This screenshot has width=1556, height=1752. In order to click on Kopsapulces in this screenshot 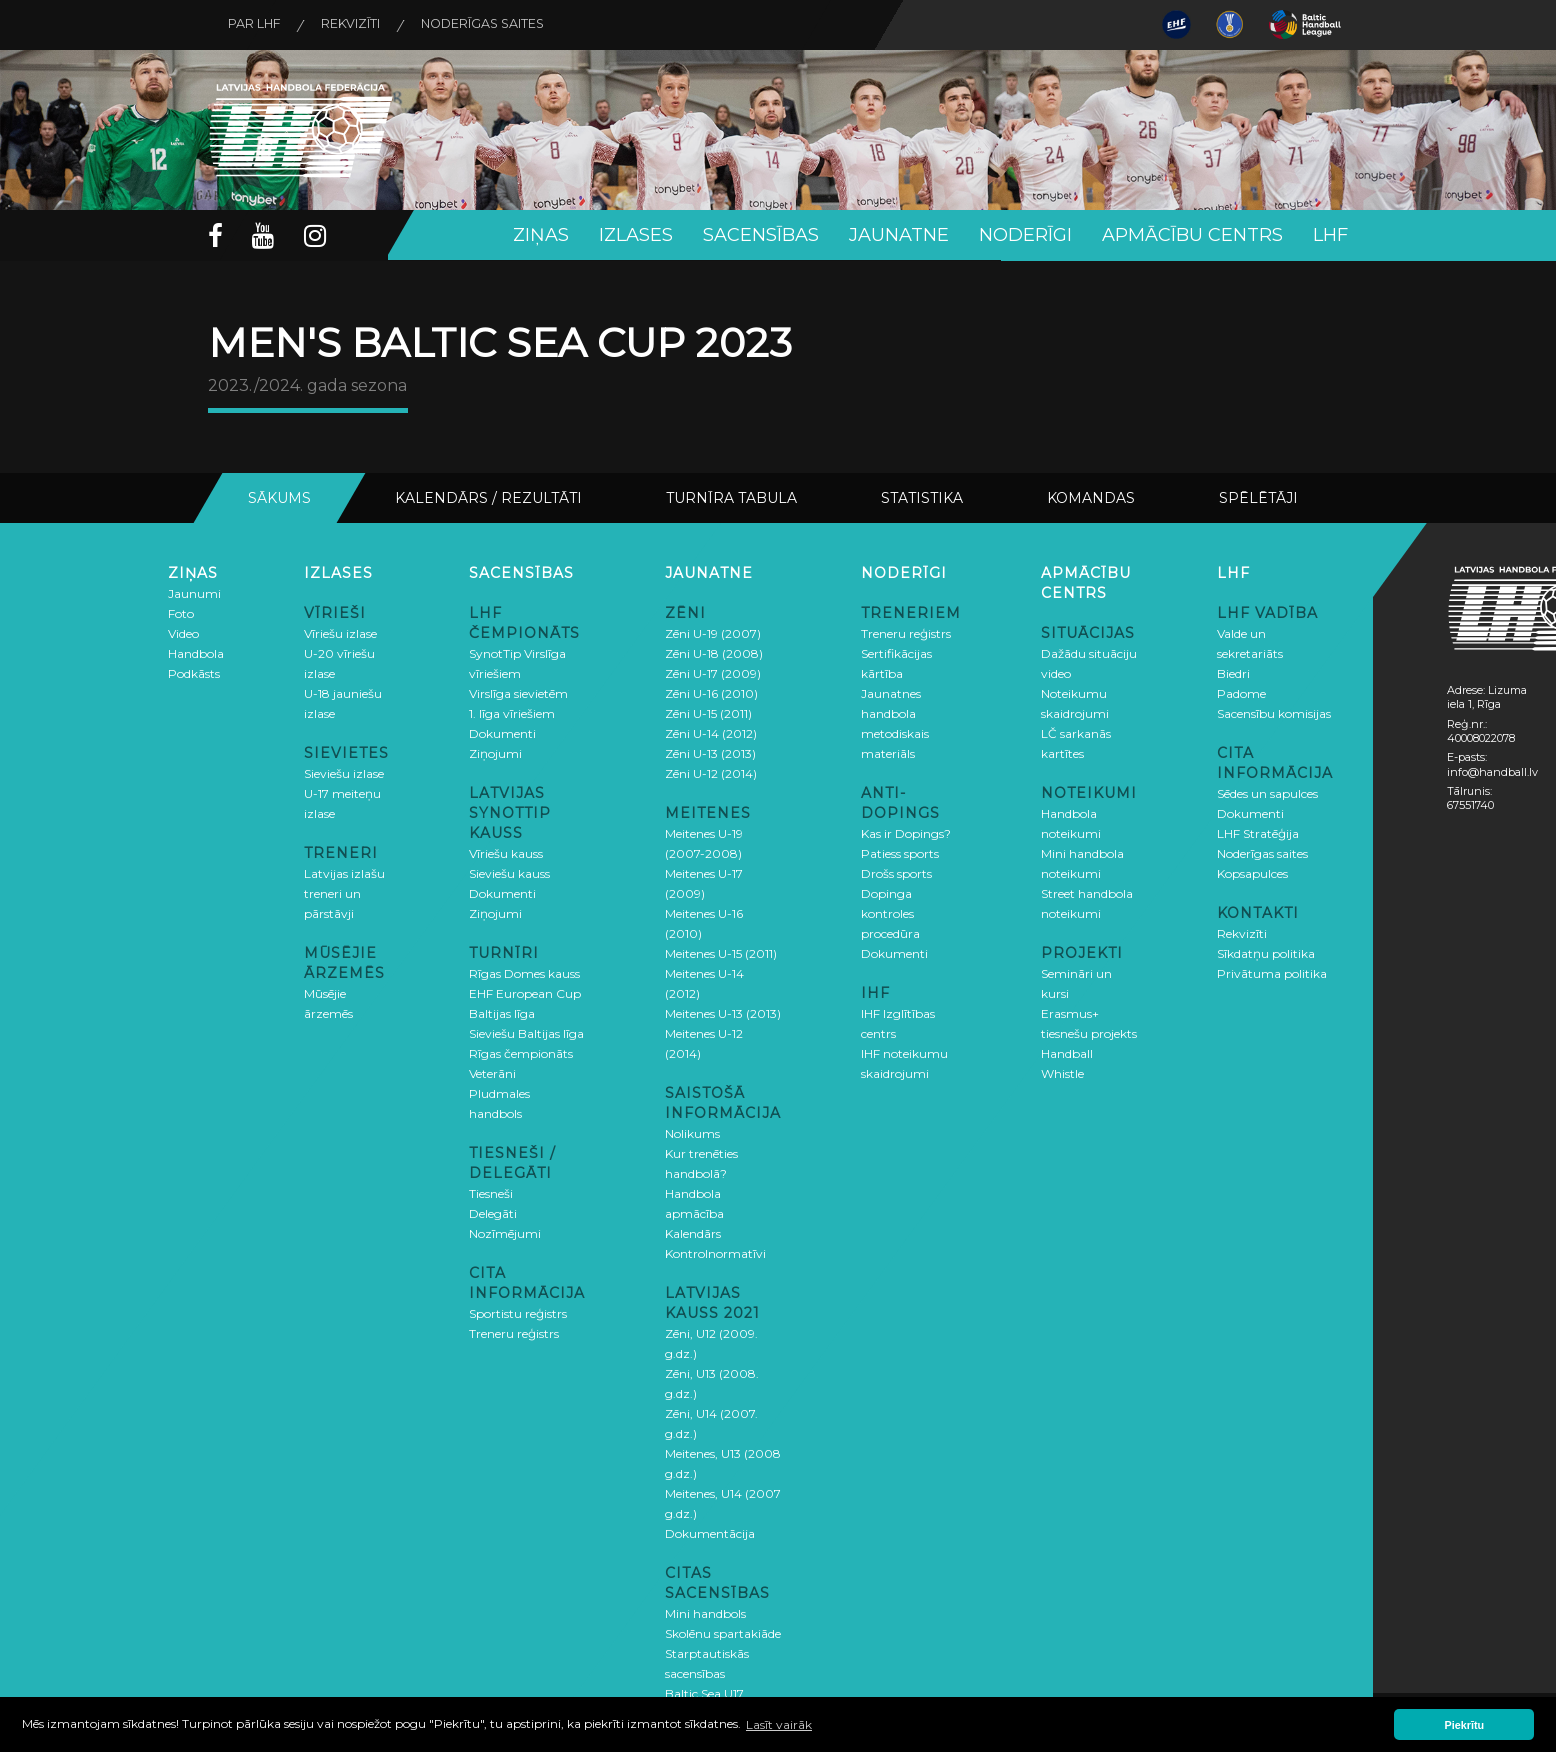, I will do `click(1252, 872)`.